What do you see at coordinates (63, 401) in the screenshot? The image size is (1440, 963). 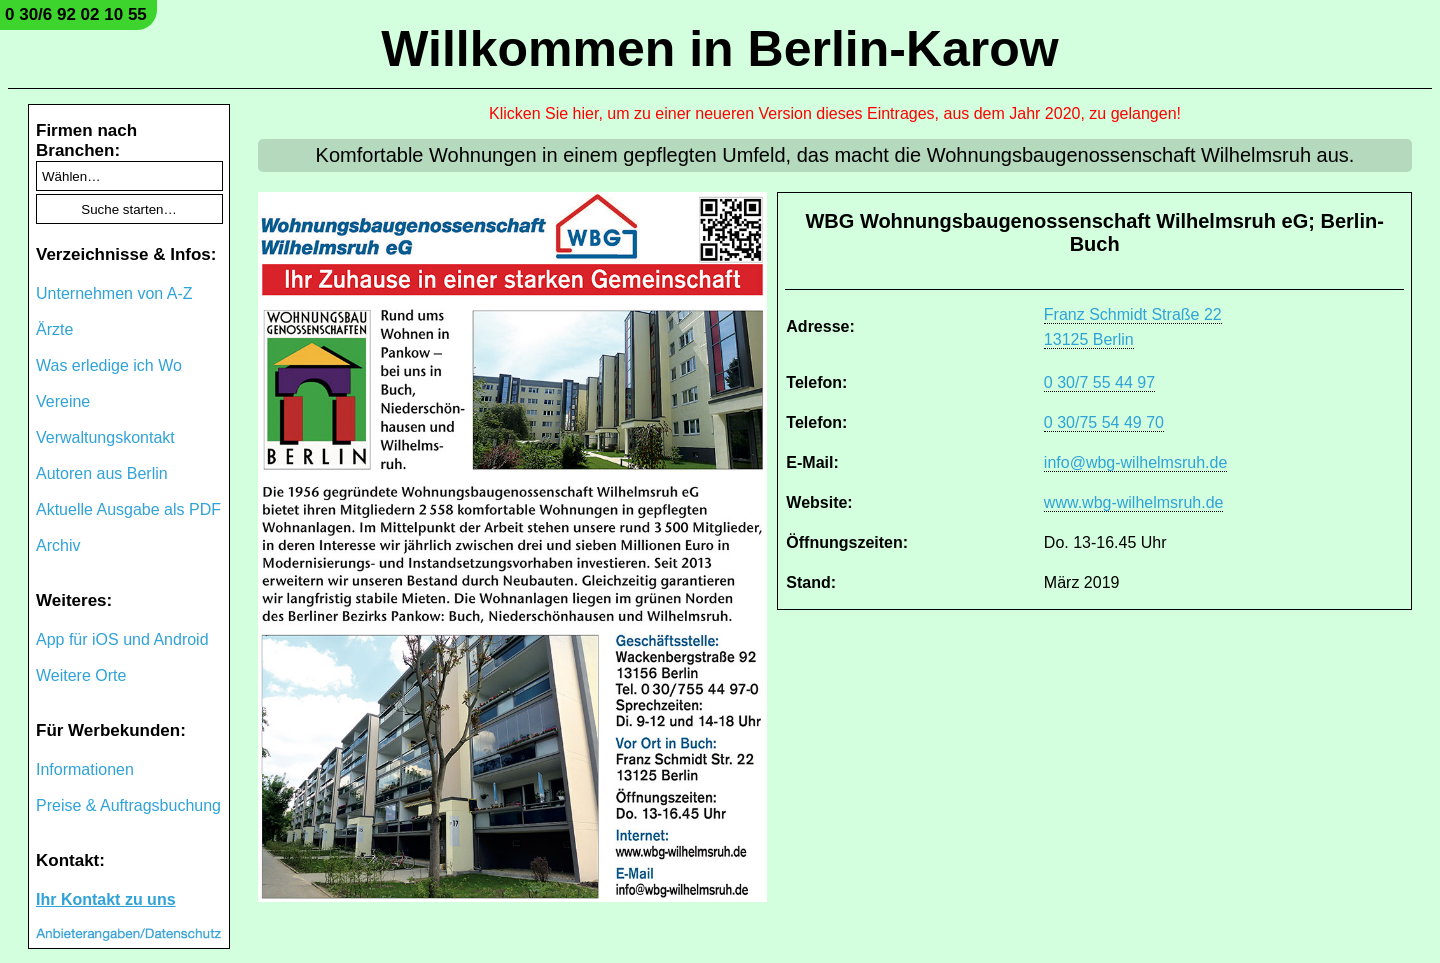 I see `Vereine` at bounding box center [63, 401].